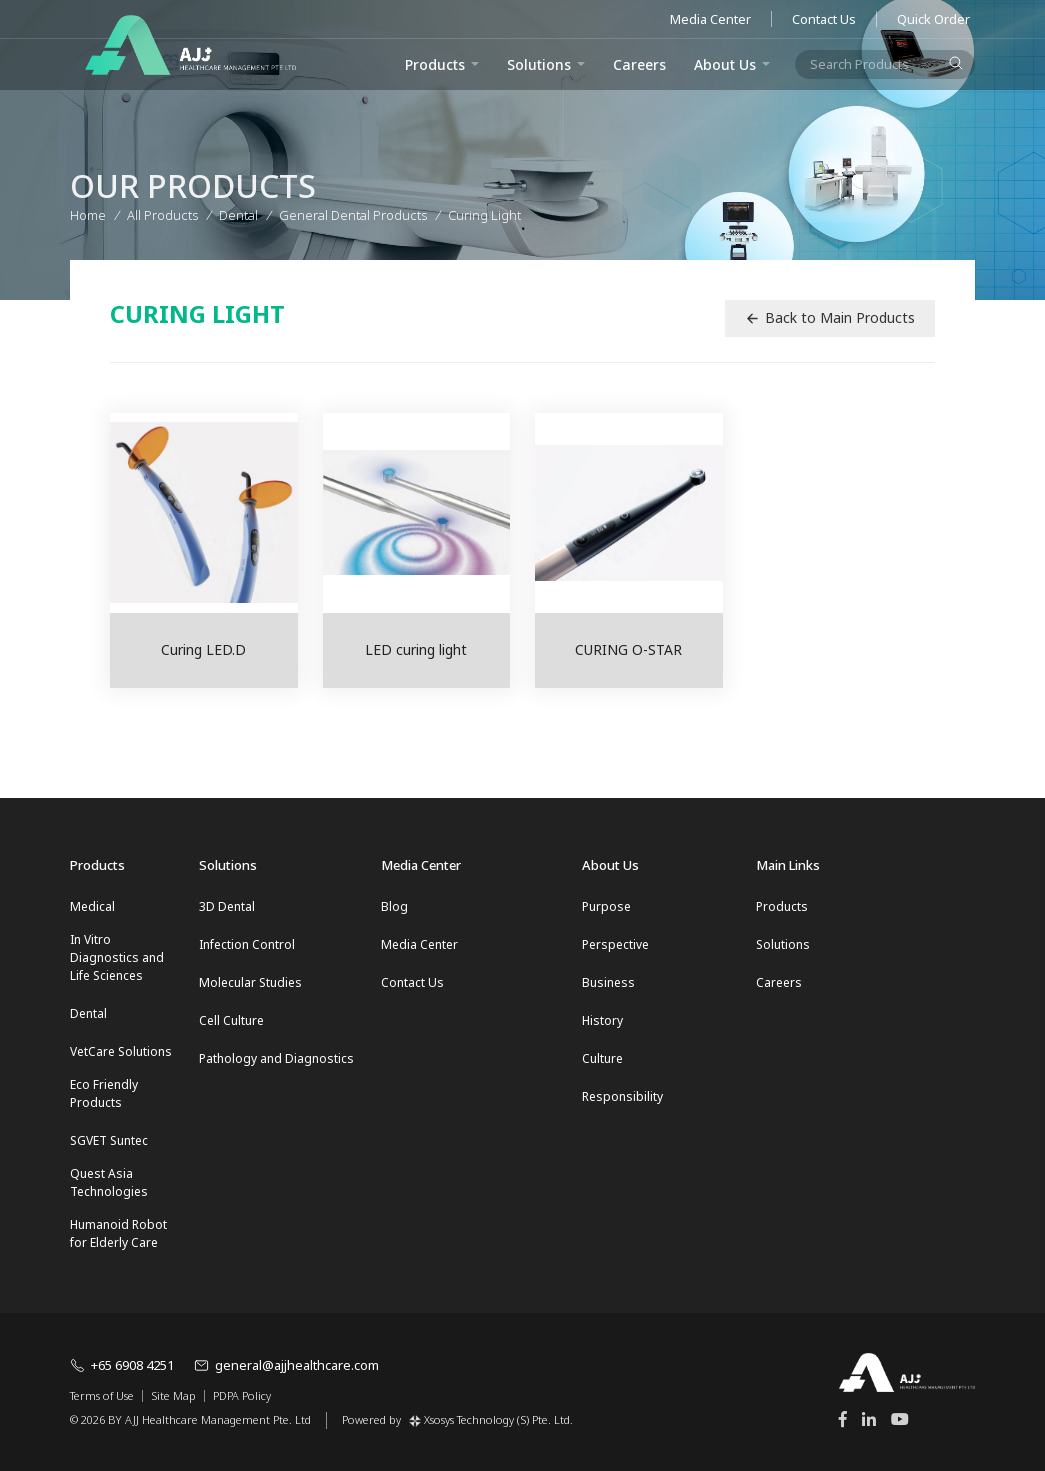  Describe the element at coordinates (710, 19) in the screenshot. I see `Media Center` at that location.